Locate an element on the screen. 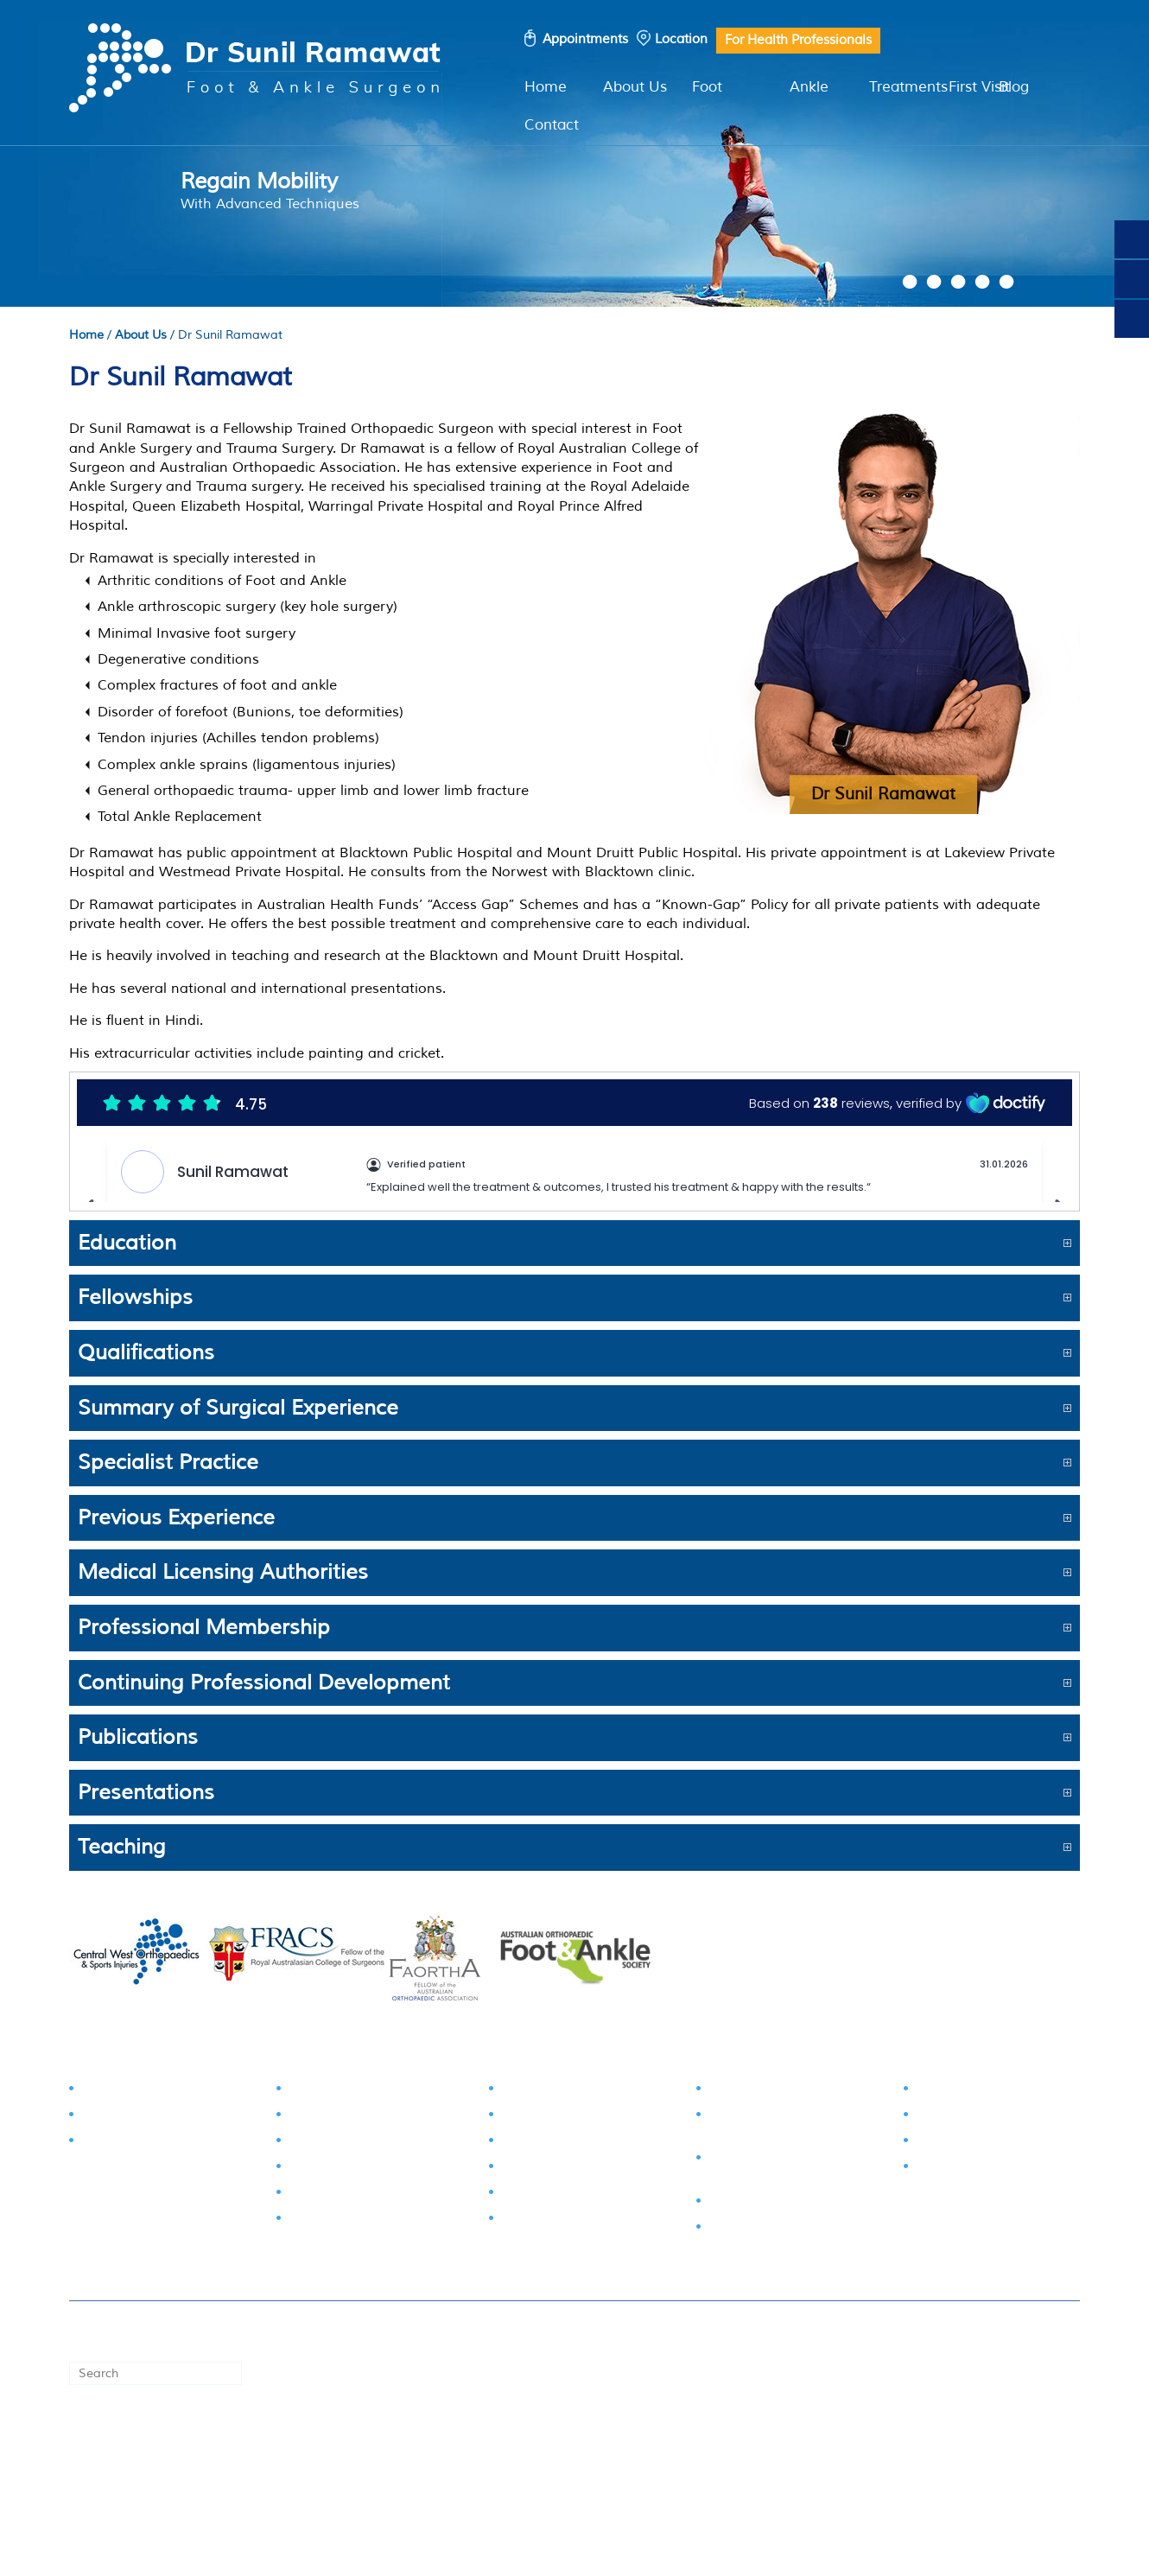 The width and height of the screenshot is (1149, 2576). Contact is located at coordinates (551, 125).